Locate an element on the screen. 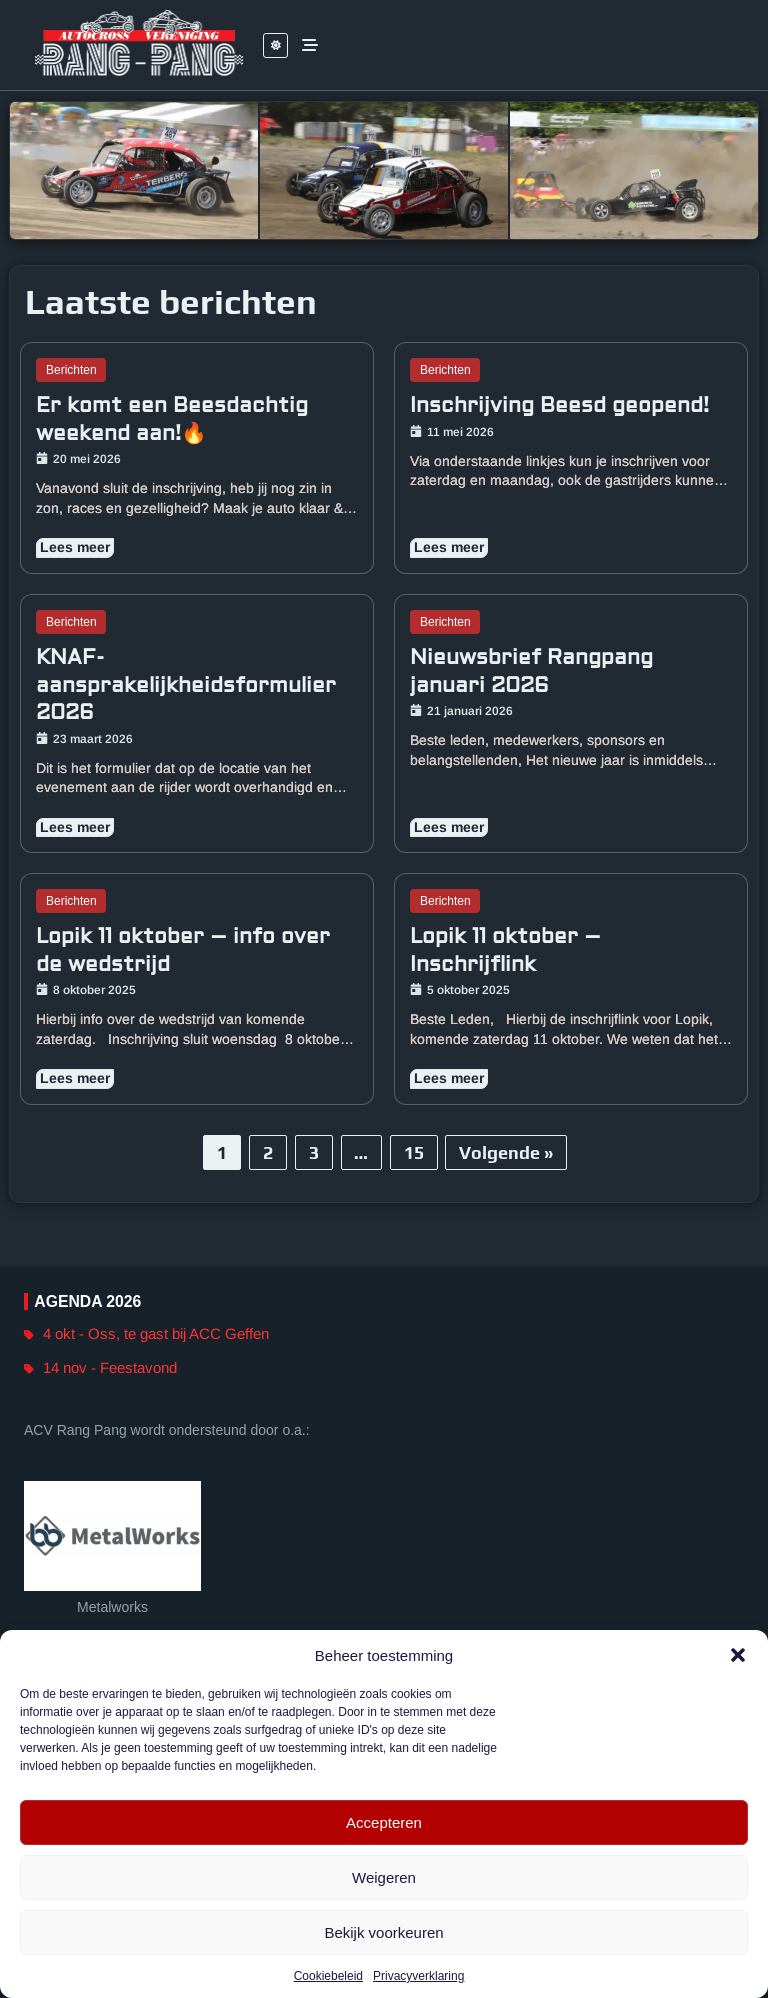 This screenshot has width=768, height=1998. Accepteren is located at coordinates (384, 1822).